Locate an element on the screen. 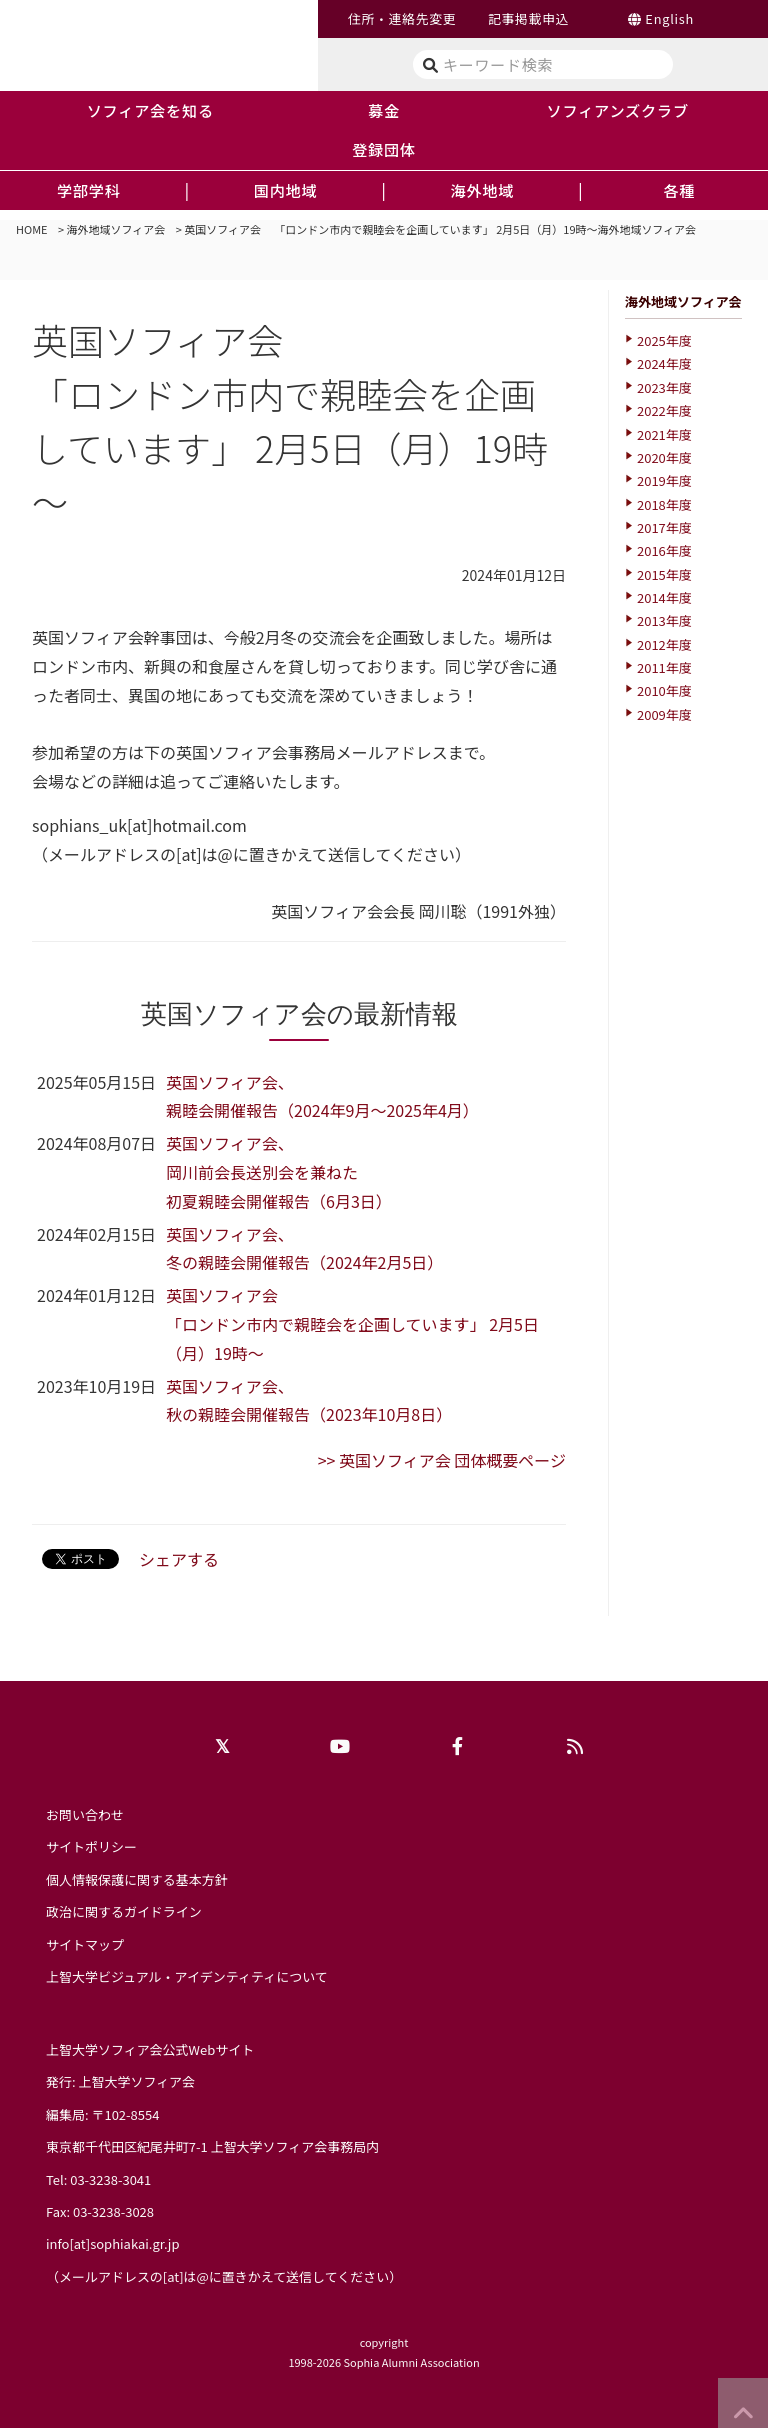 The width and height of the screenshot is (768, 2428). お問い合わせ is located at coordinates (85, 1814).